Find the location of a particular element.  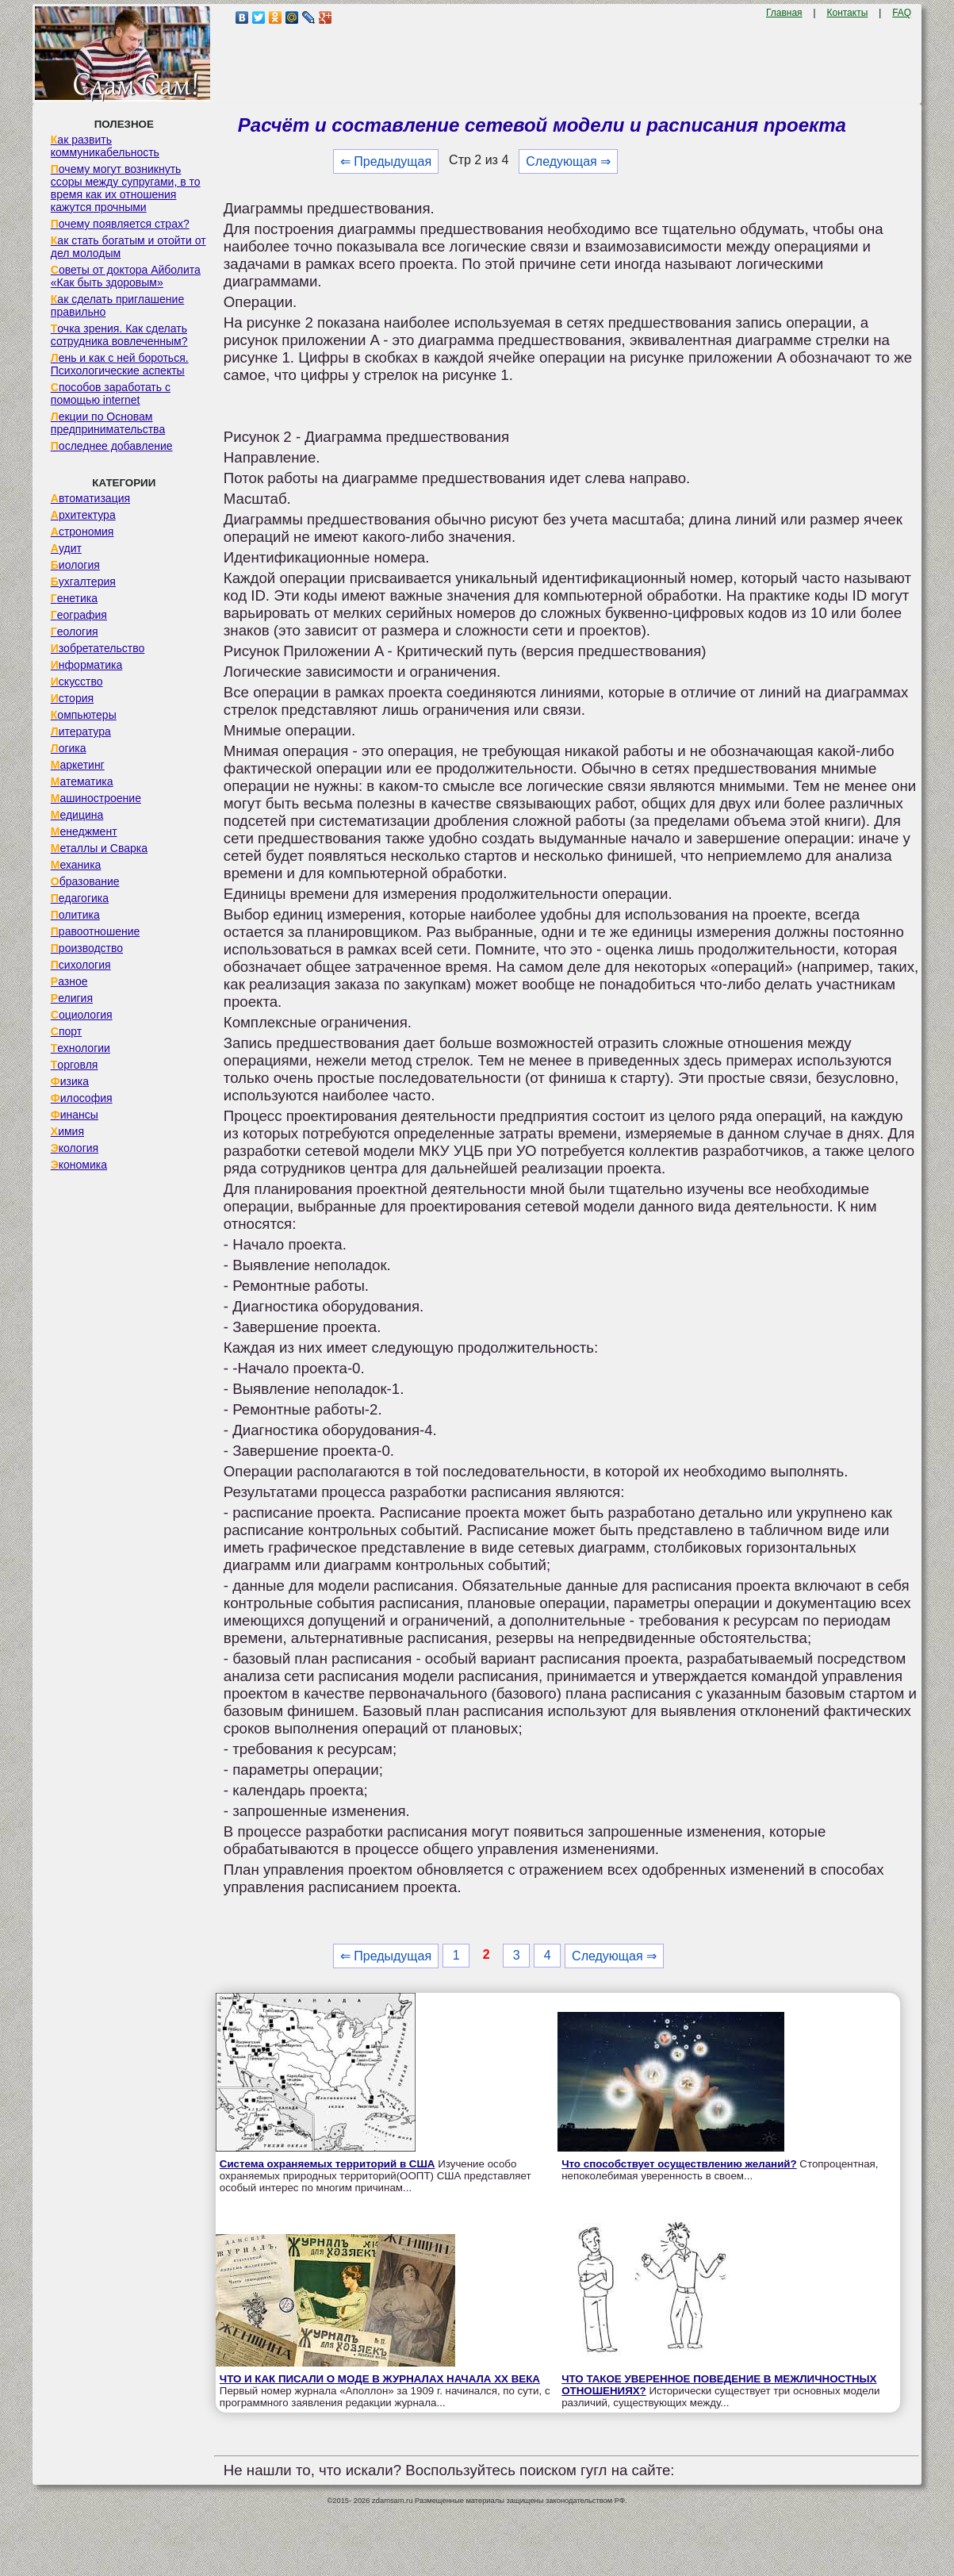

Образование is located at coordinates (85, 881).